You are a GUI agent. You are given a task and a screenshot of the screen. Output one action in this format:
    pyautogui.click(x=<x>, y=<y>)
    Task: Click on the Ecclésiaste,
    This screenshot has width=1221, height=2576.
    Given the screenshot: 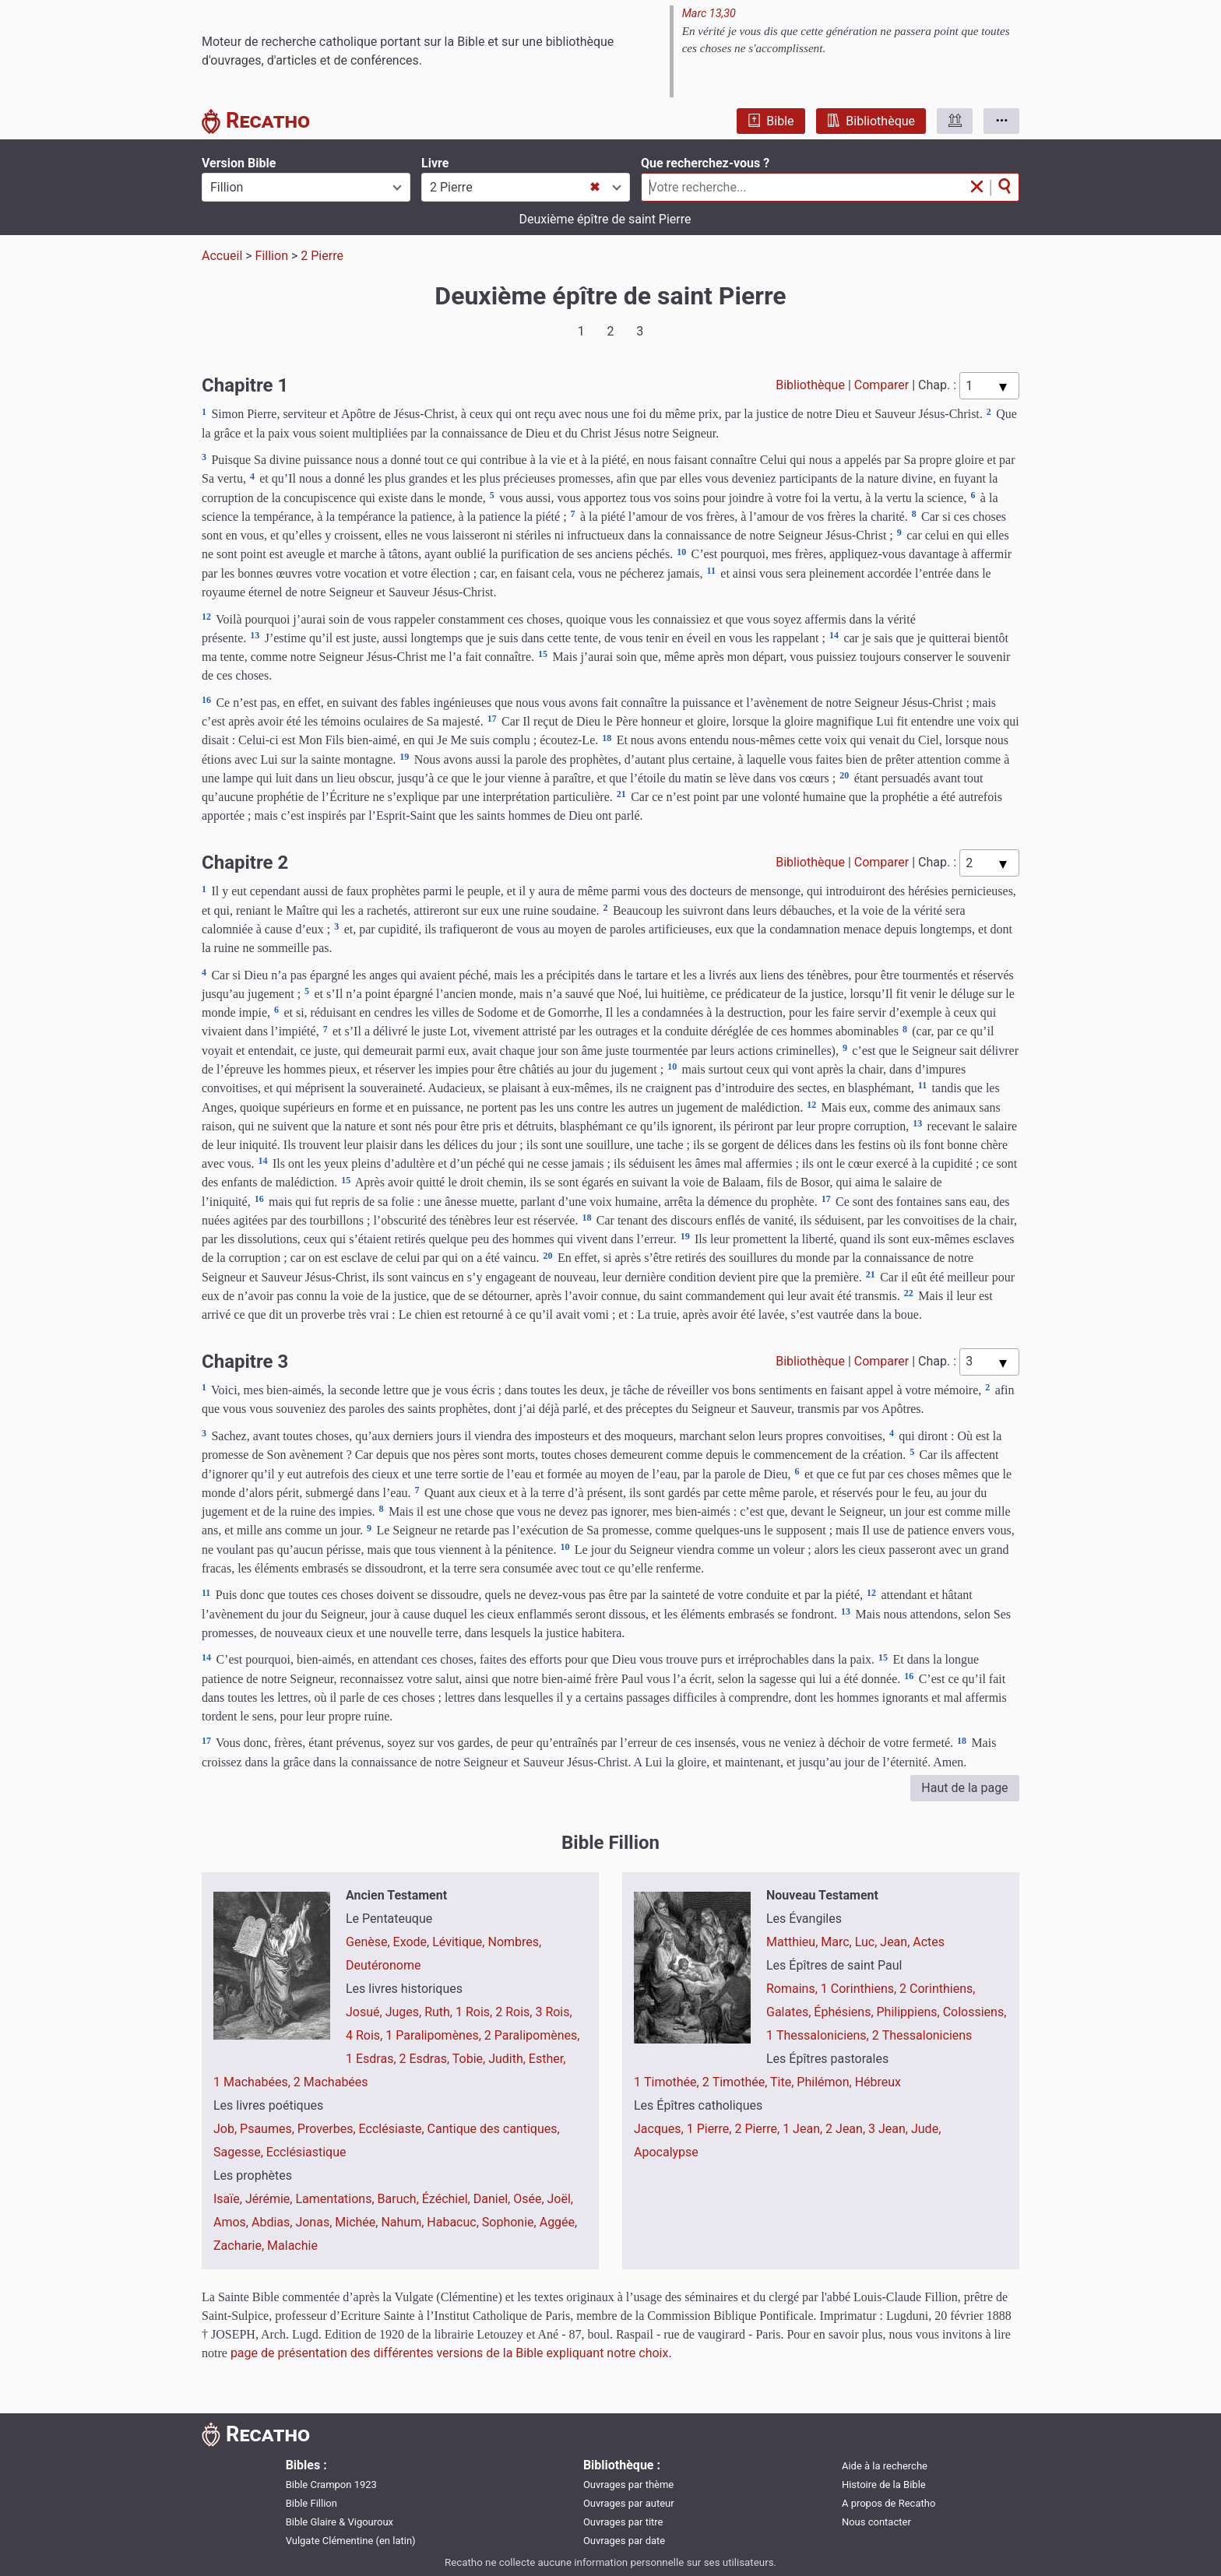 What is the action you would take?
    pyautogui.click(x=393, y=2128)
    